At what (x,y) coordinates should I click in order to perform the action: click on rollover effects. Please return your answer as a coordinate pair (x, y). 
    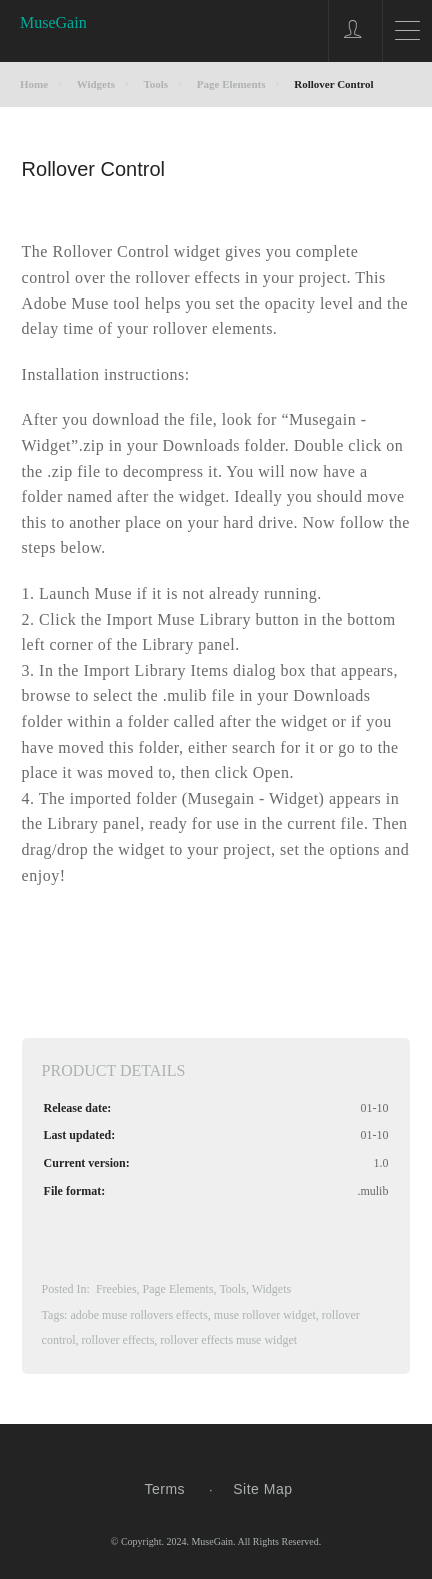
    Looking at the image, I should click on (118, 1340).